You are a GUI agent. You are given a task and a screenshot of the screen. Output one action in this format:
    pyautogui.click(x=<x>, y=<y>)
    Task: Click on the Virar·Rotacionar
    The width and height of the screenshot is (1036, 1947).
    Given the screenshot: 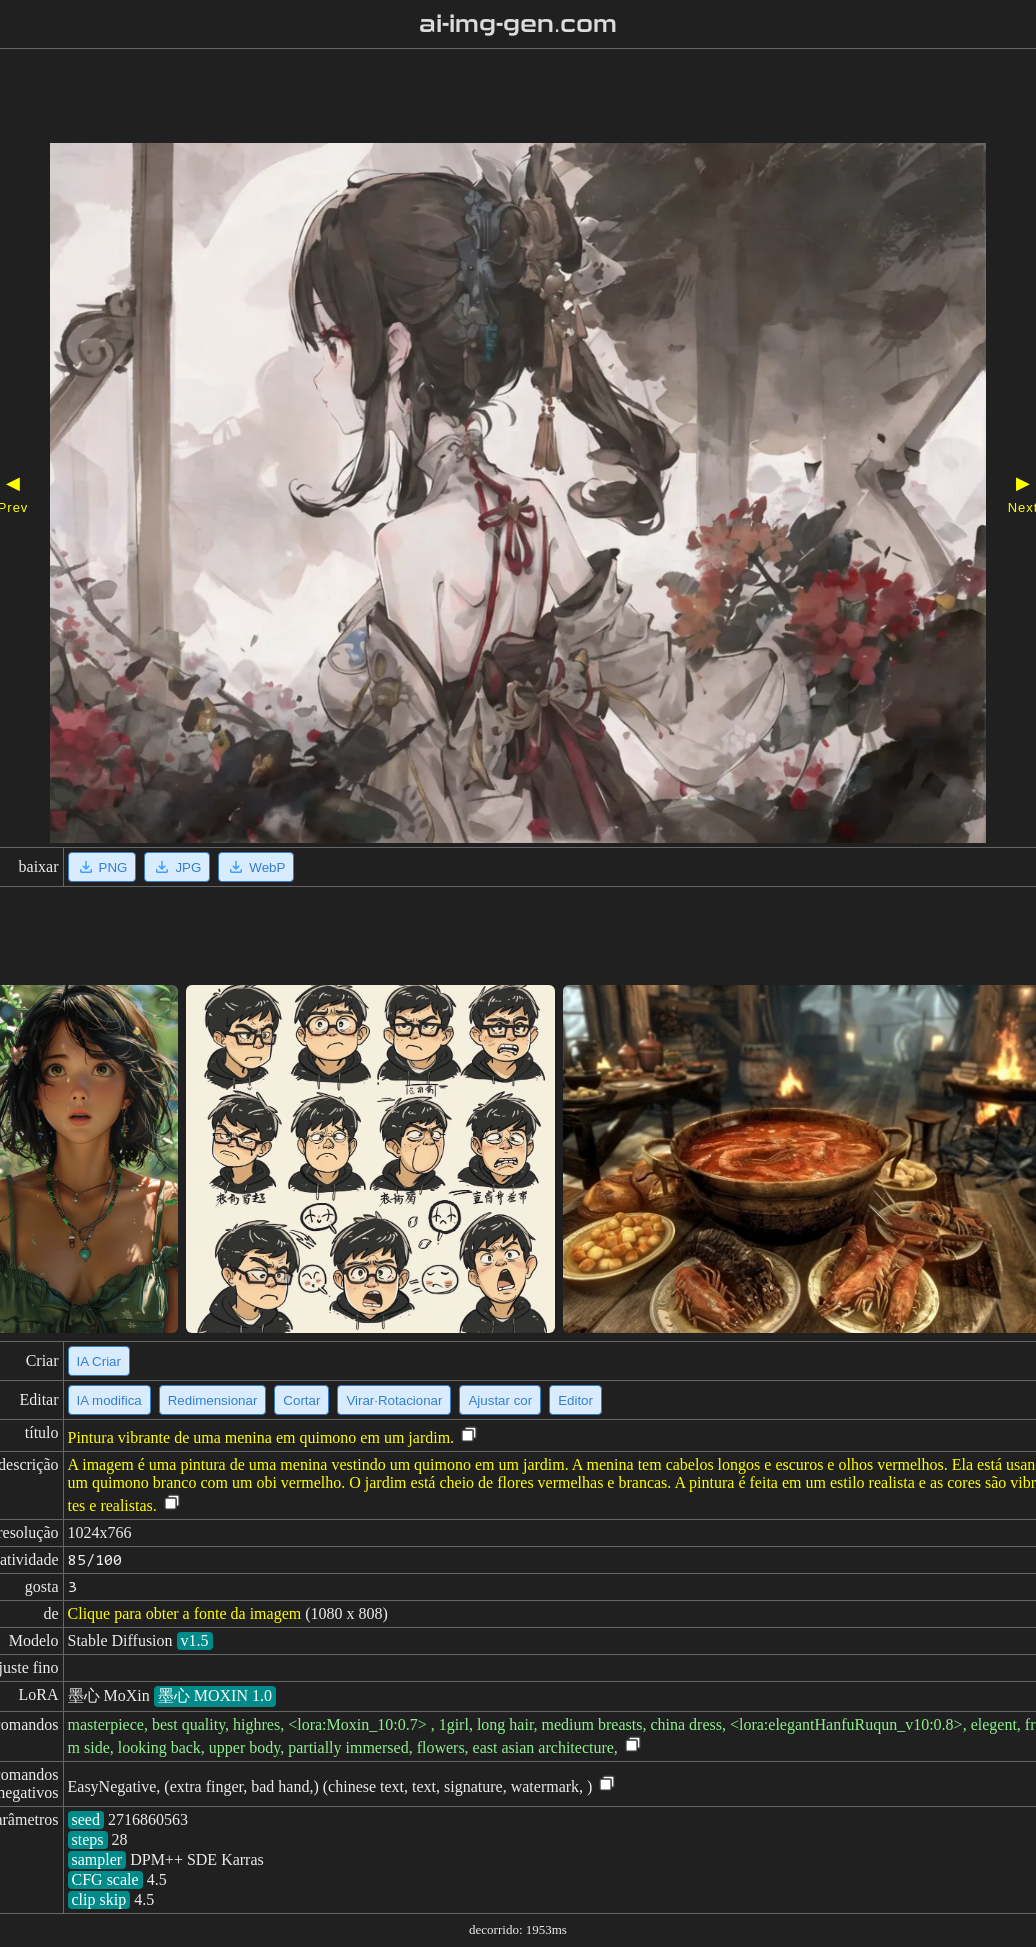 What is the action you would take?
    pyautogui.click(x=394, y=1400)
    